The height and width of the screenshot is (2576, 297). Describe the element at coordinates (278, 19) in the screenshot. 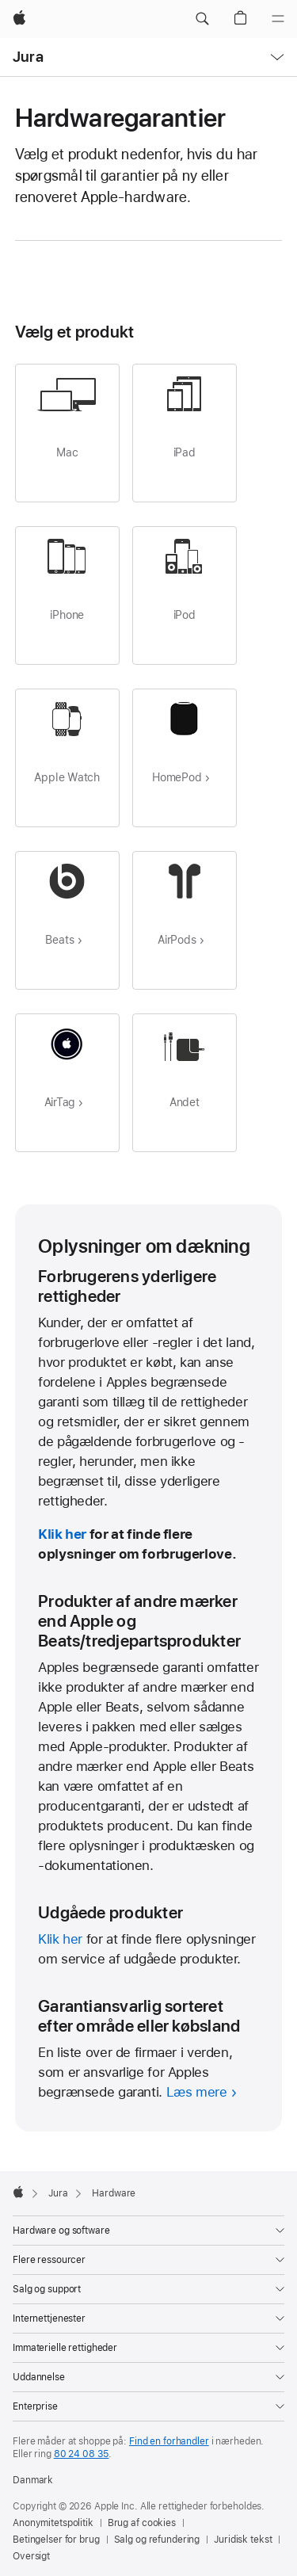

I see `[Menu]` at that location.